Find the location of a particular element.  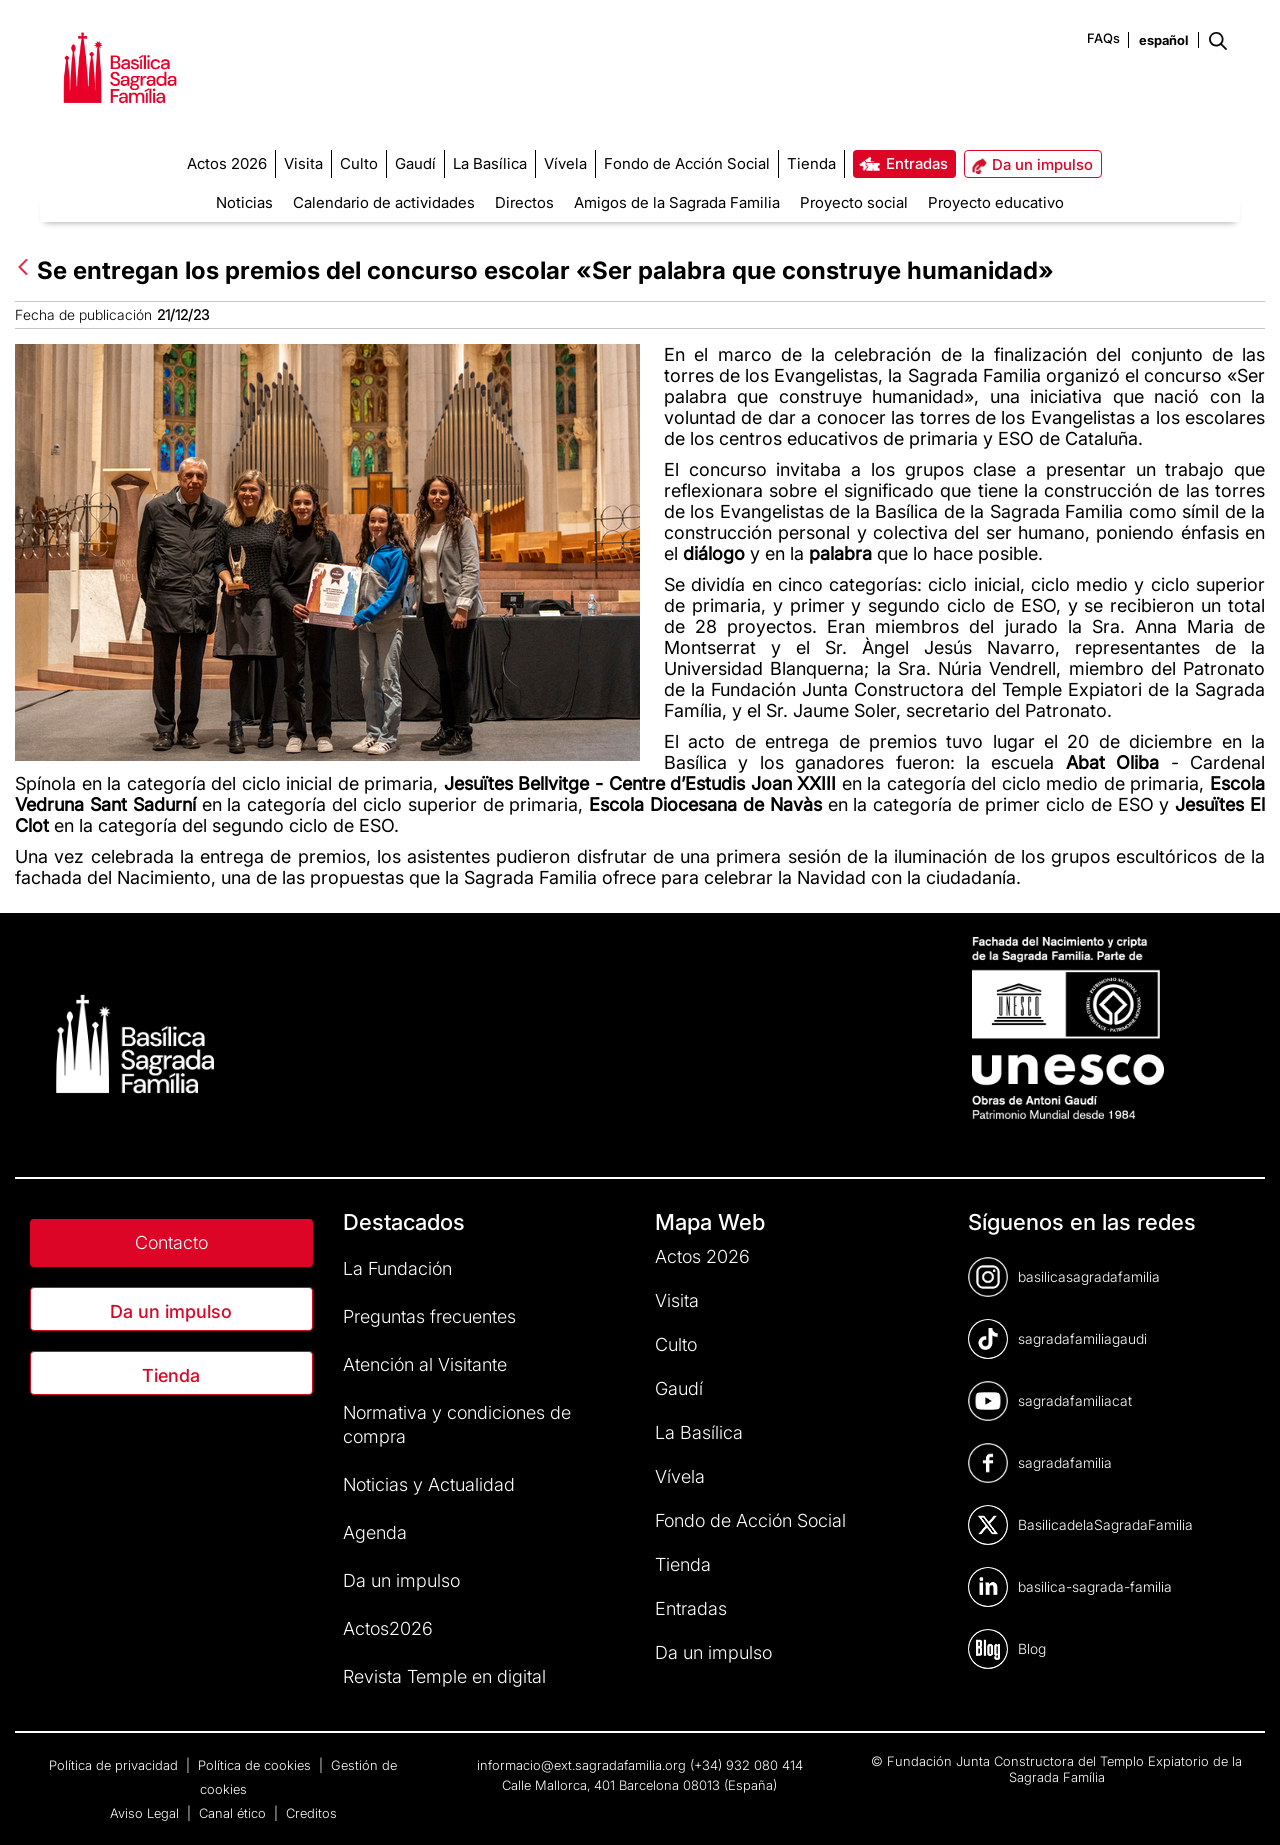

Da un impulso is located at coordinates (171, 1311).